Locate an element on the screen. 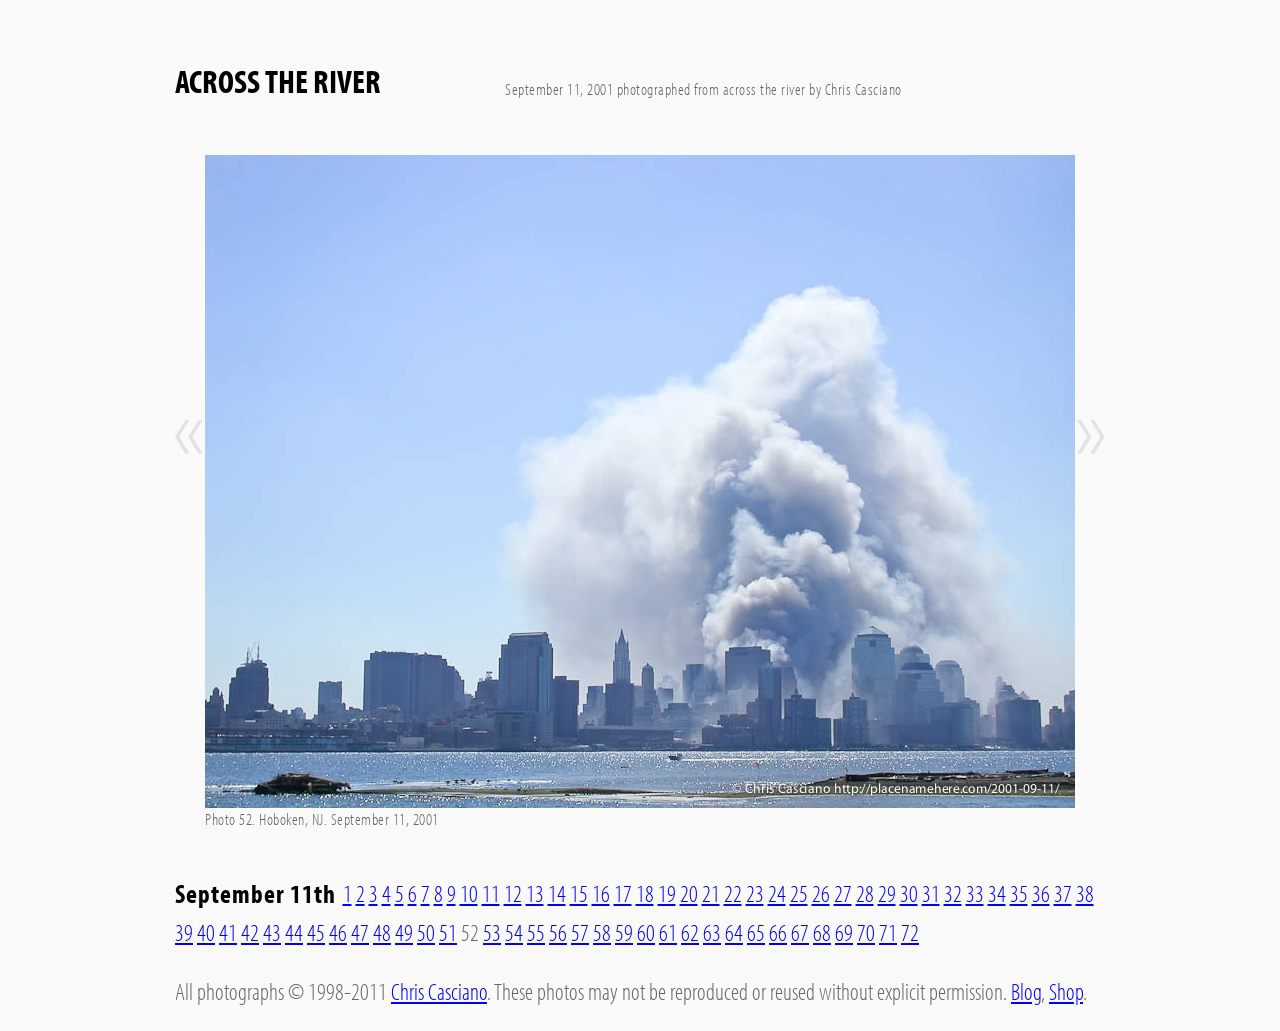 The image size is (1280, 1031). 39 is located at coordinates (184, 932).